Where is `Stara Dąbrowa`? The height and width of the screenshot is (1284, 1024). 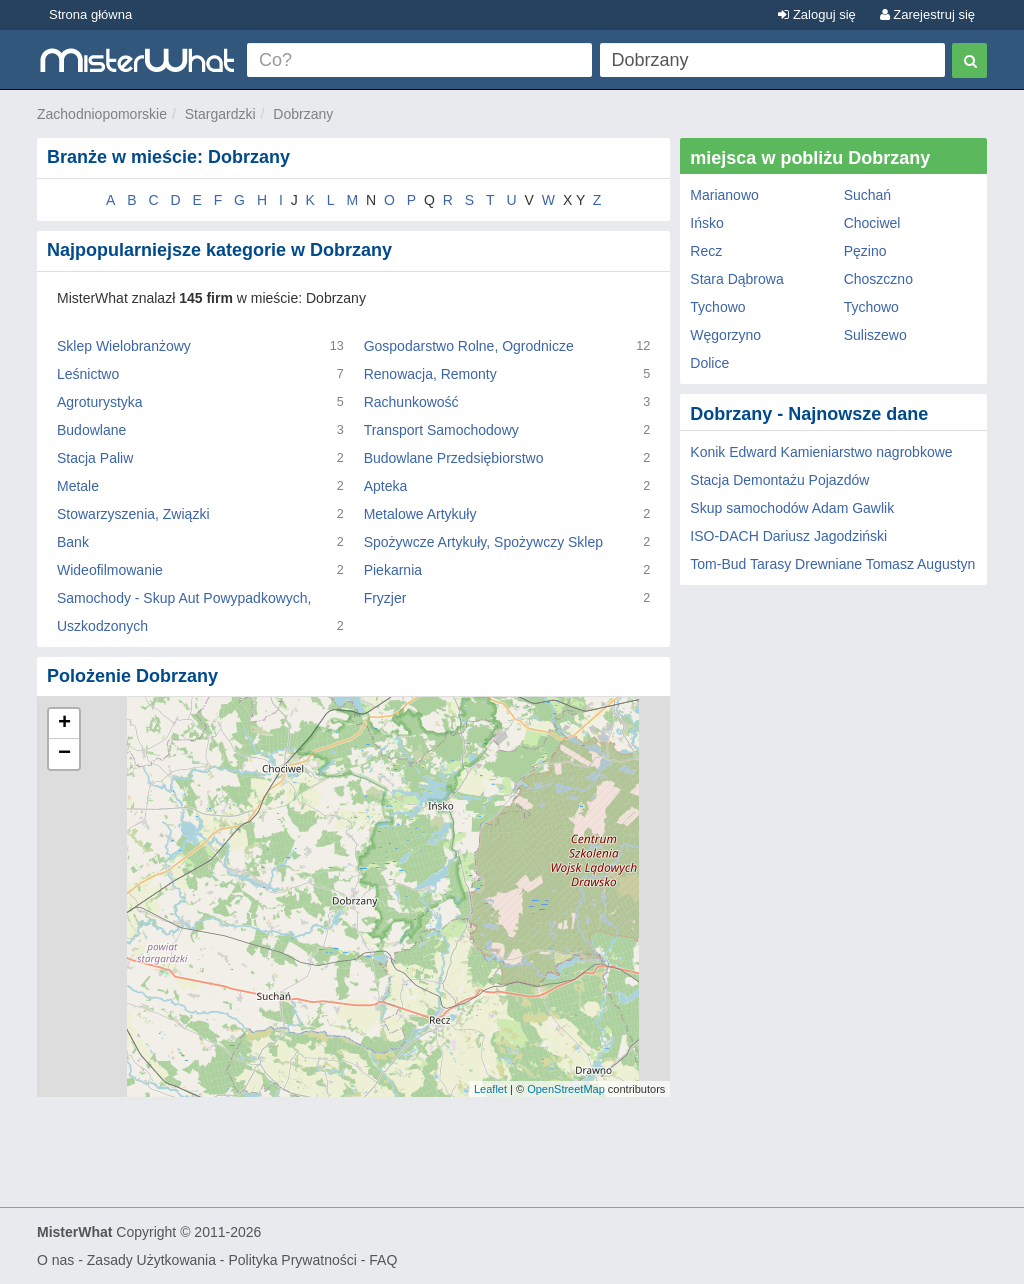
Stara Dąbrowa is located at coordinates (736, 279).